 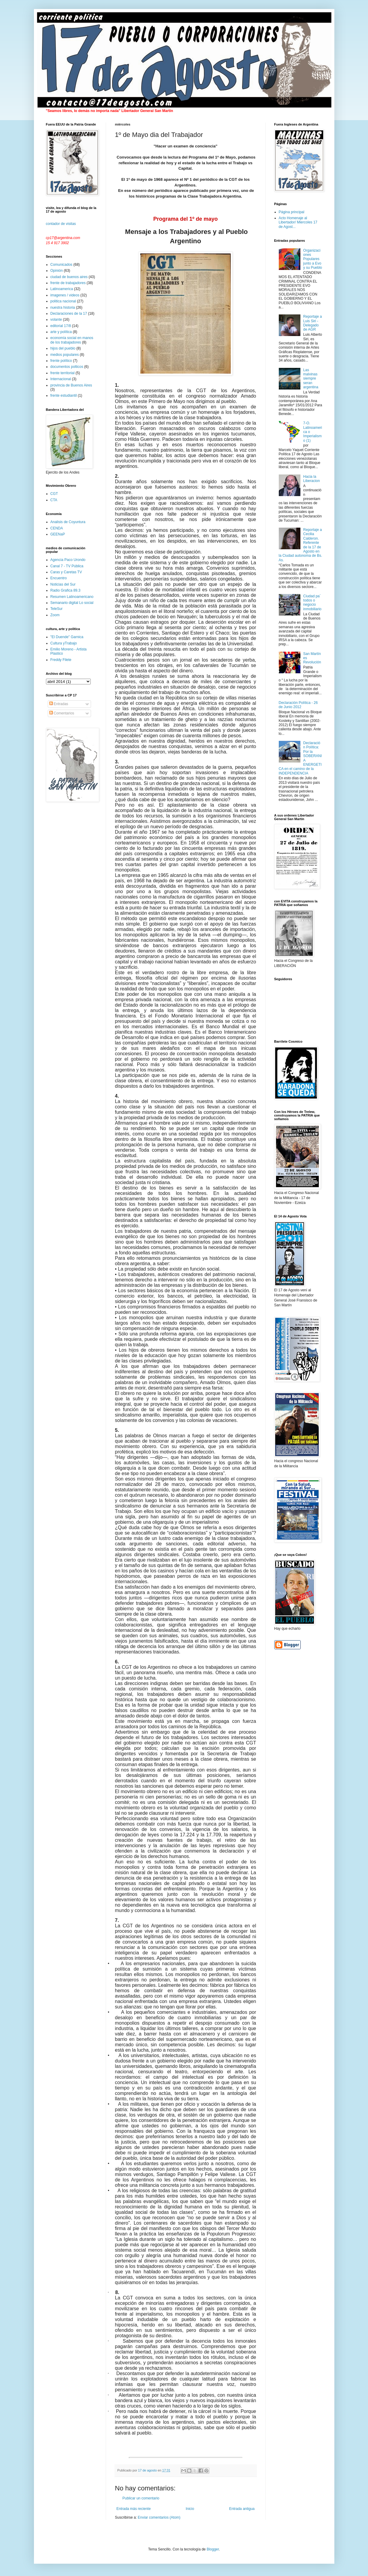 I want to click on volante, so click(x=56, y=319).